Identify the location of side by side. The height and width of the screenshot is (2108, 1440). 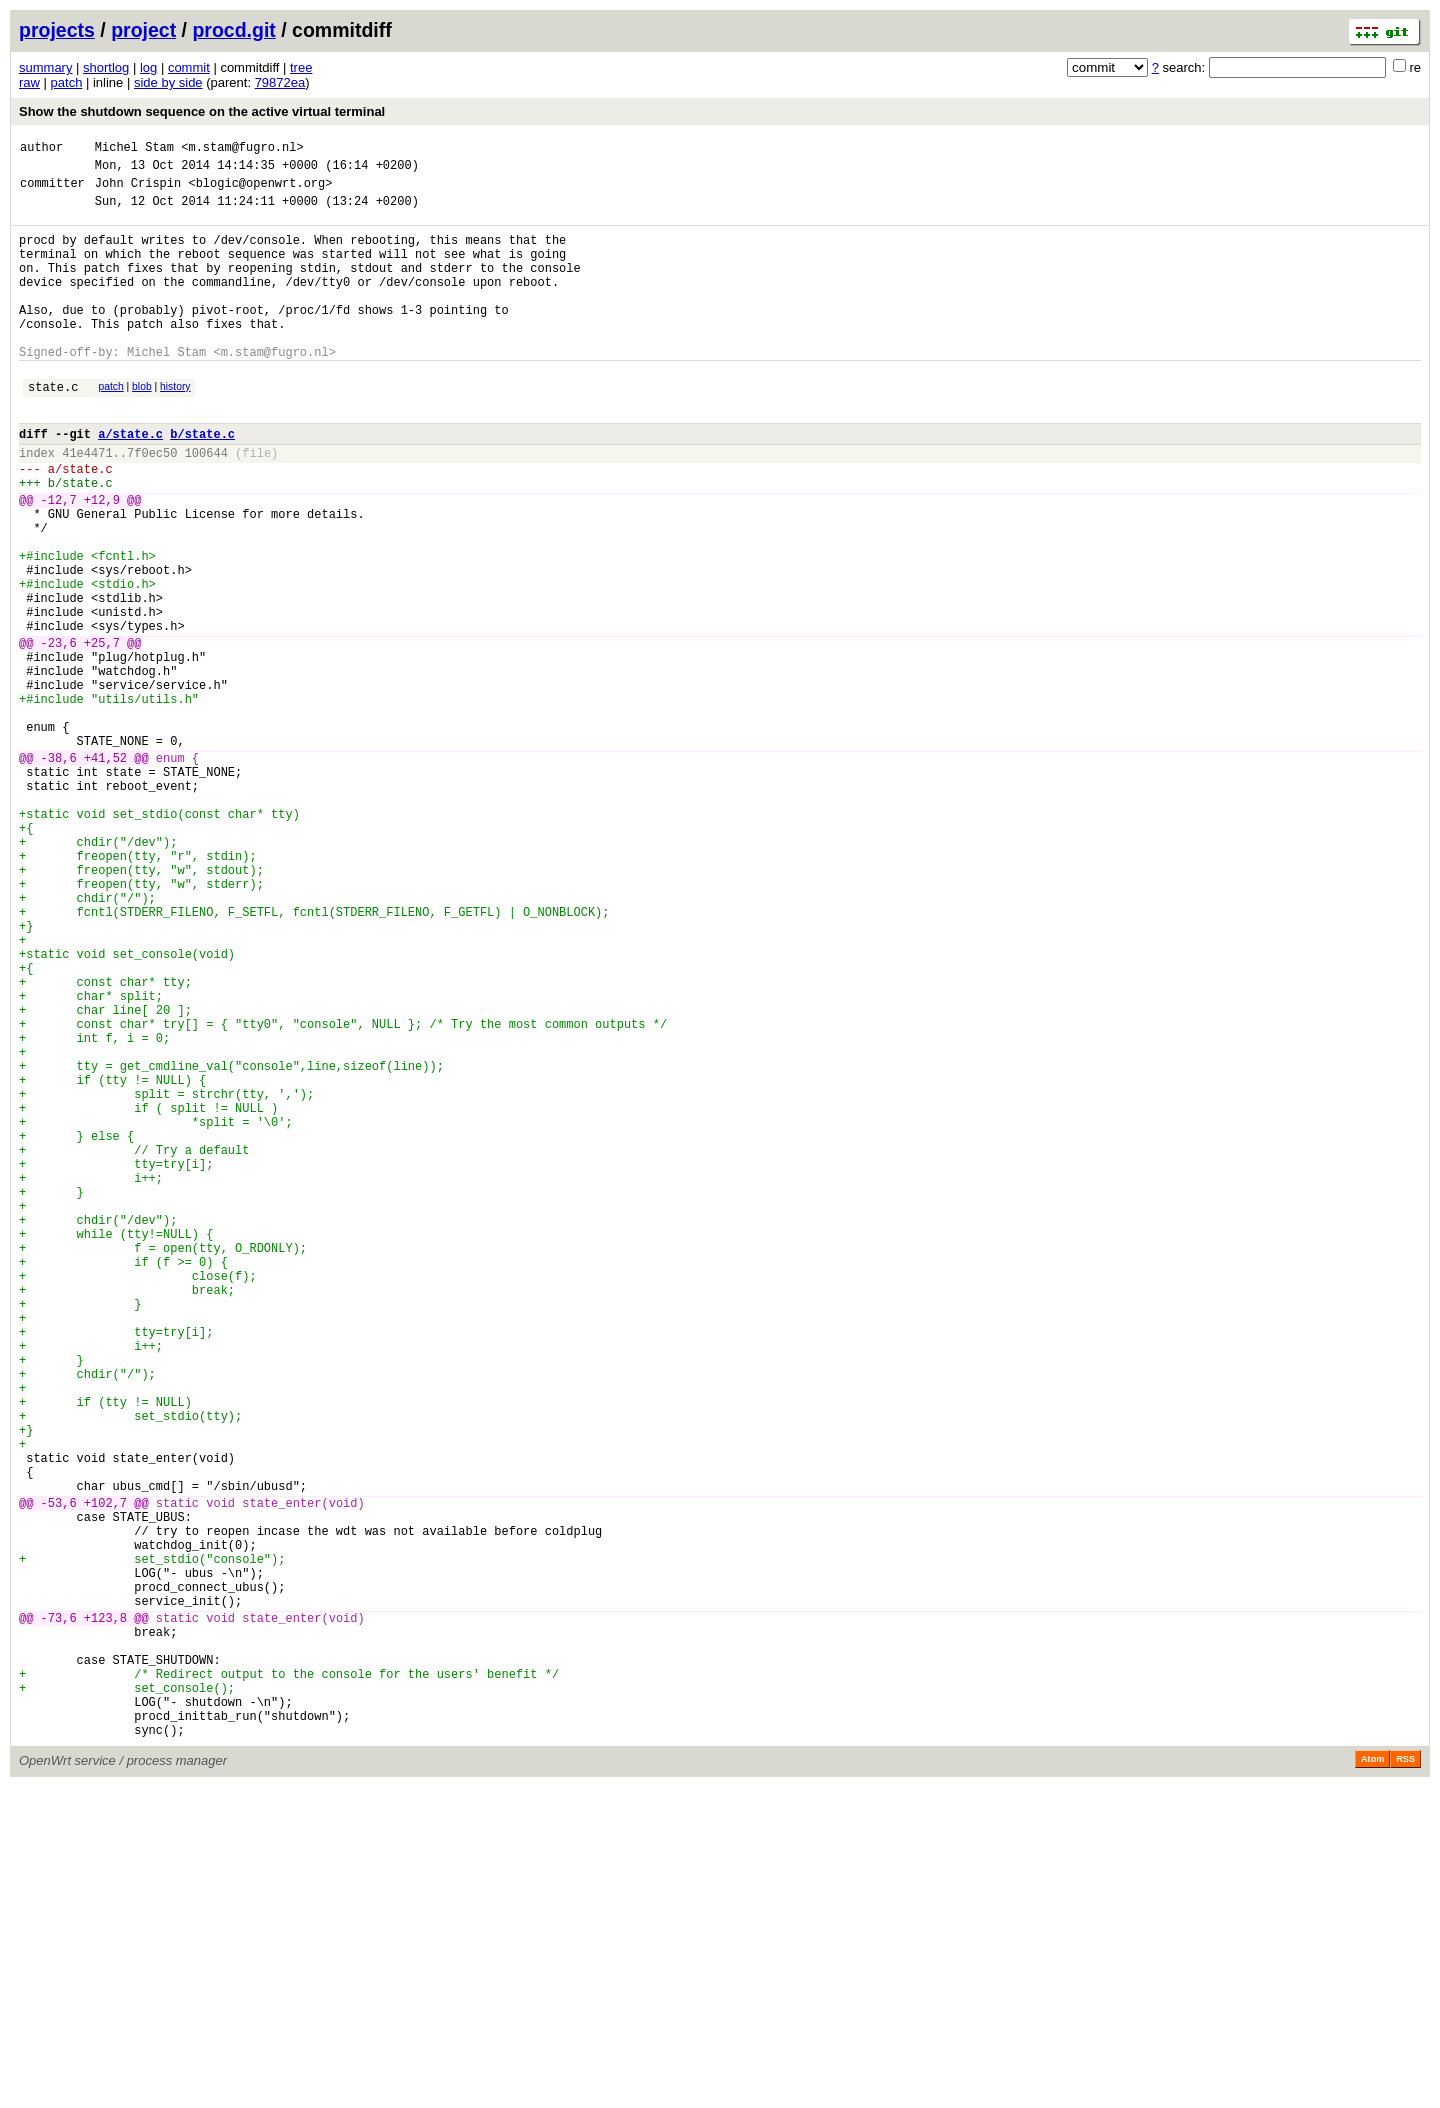
(168, 82).